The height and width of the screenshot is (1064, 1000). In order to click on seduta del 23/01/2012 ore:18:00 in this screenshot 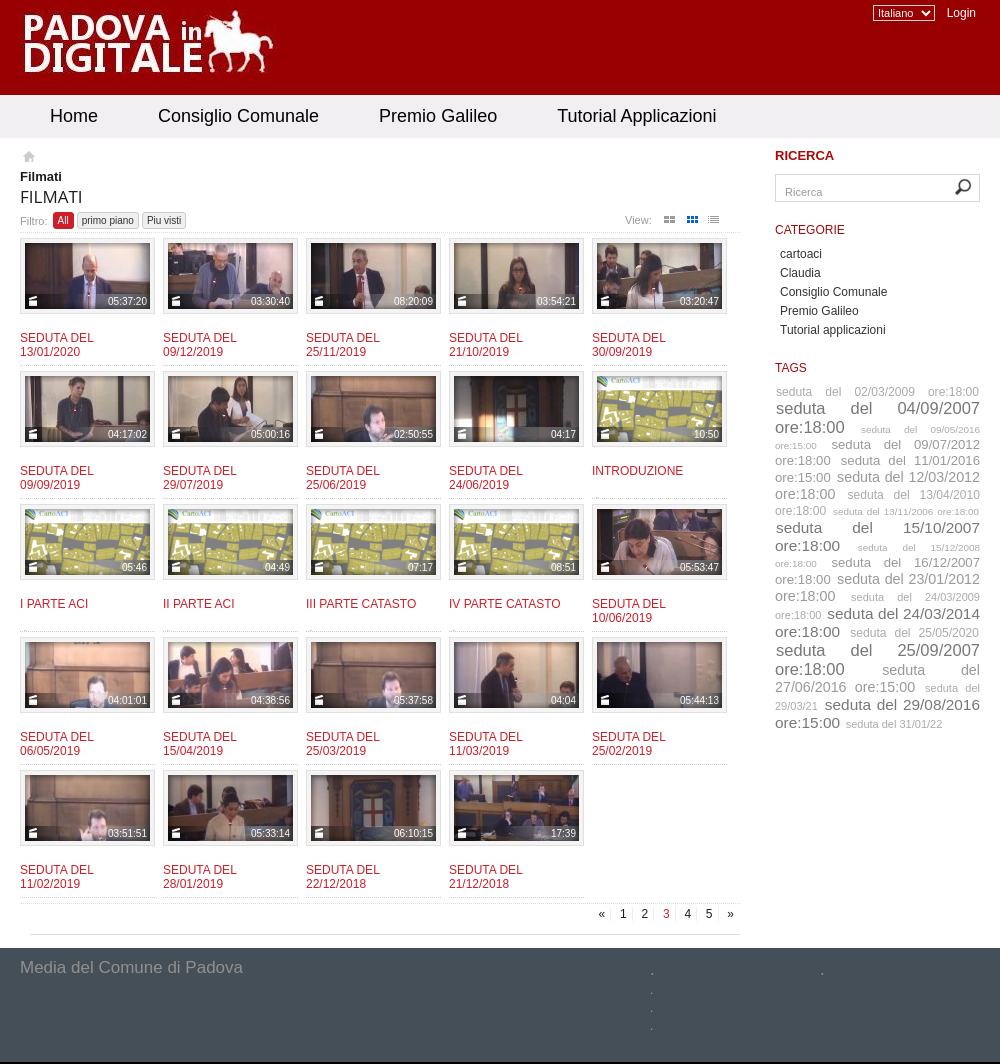, I will do `click(877, 587)`.